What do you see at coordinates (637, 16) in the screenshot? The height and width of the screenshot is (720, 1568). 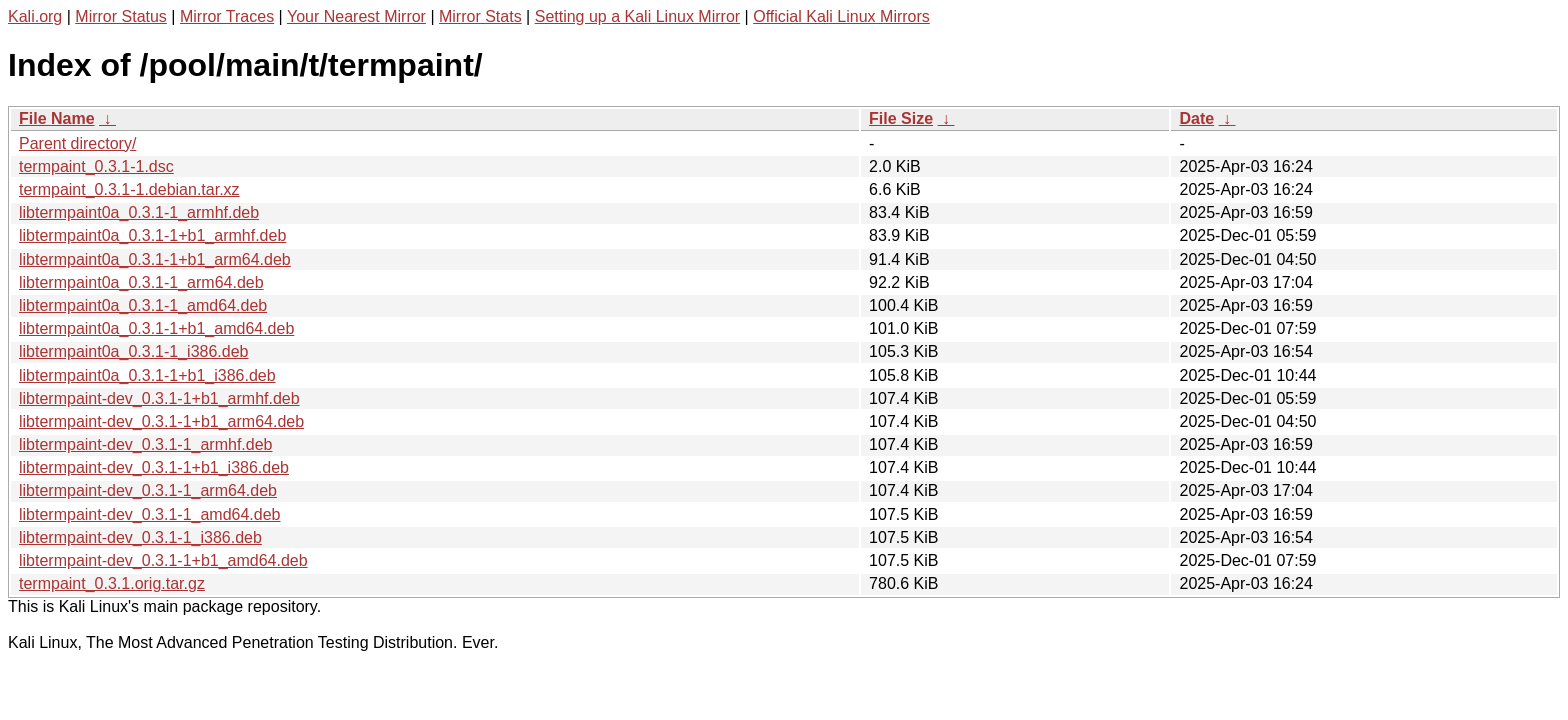 I see `Setting up a Kali Linux Mirror` at bounding box center [637, 16].